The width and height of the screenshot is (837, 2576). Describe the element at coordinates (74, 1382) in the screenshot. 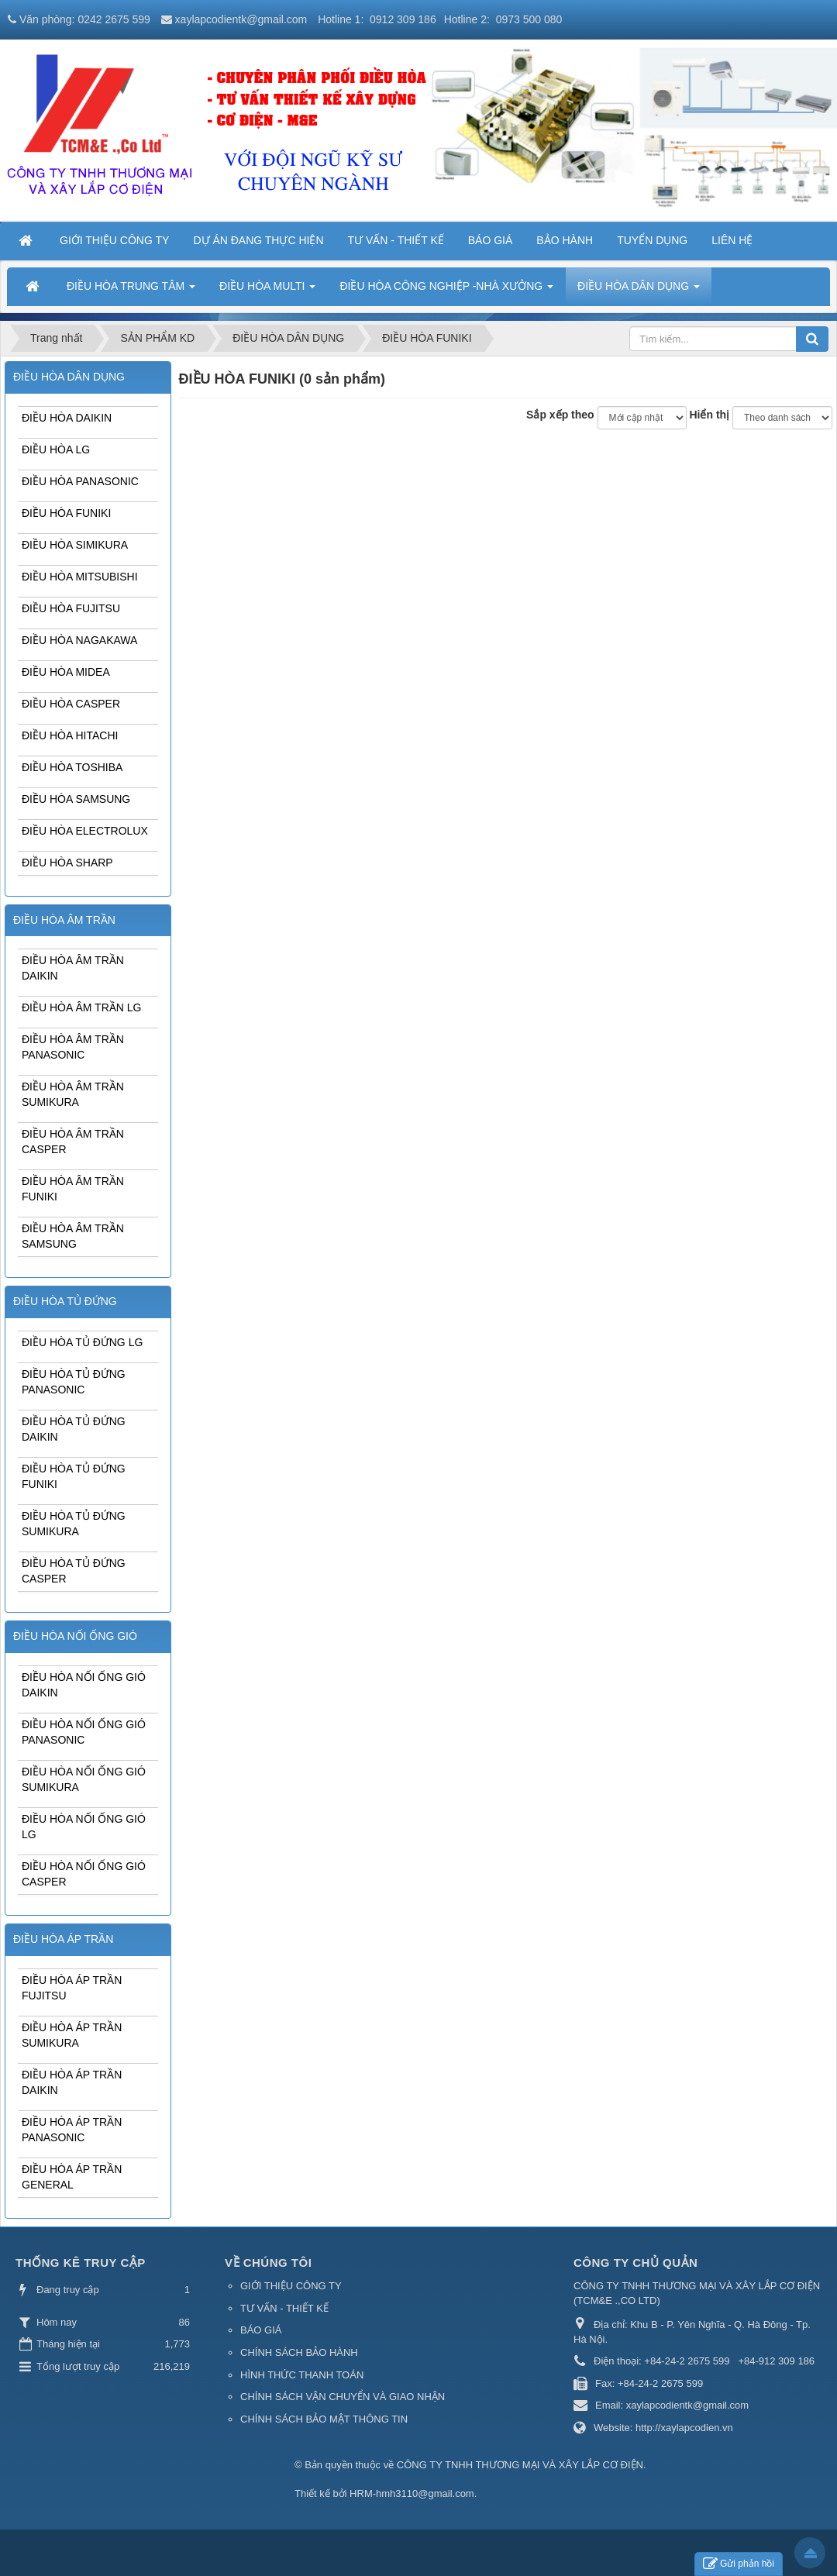

I see `ĐIỀU HÒA TỦ ĐỨNG PANASONIC` at that location.